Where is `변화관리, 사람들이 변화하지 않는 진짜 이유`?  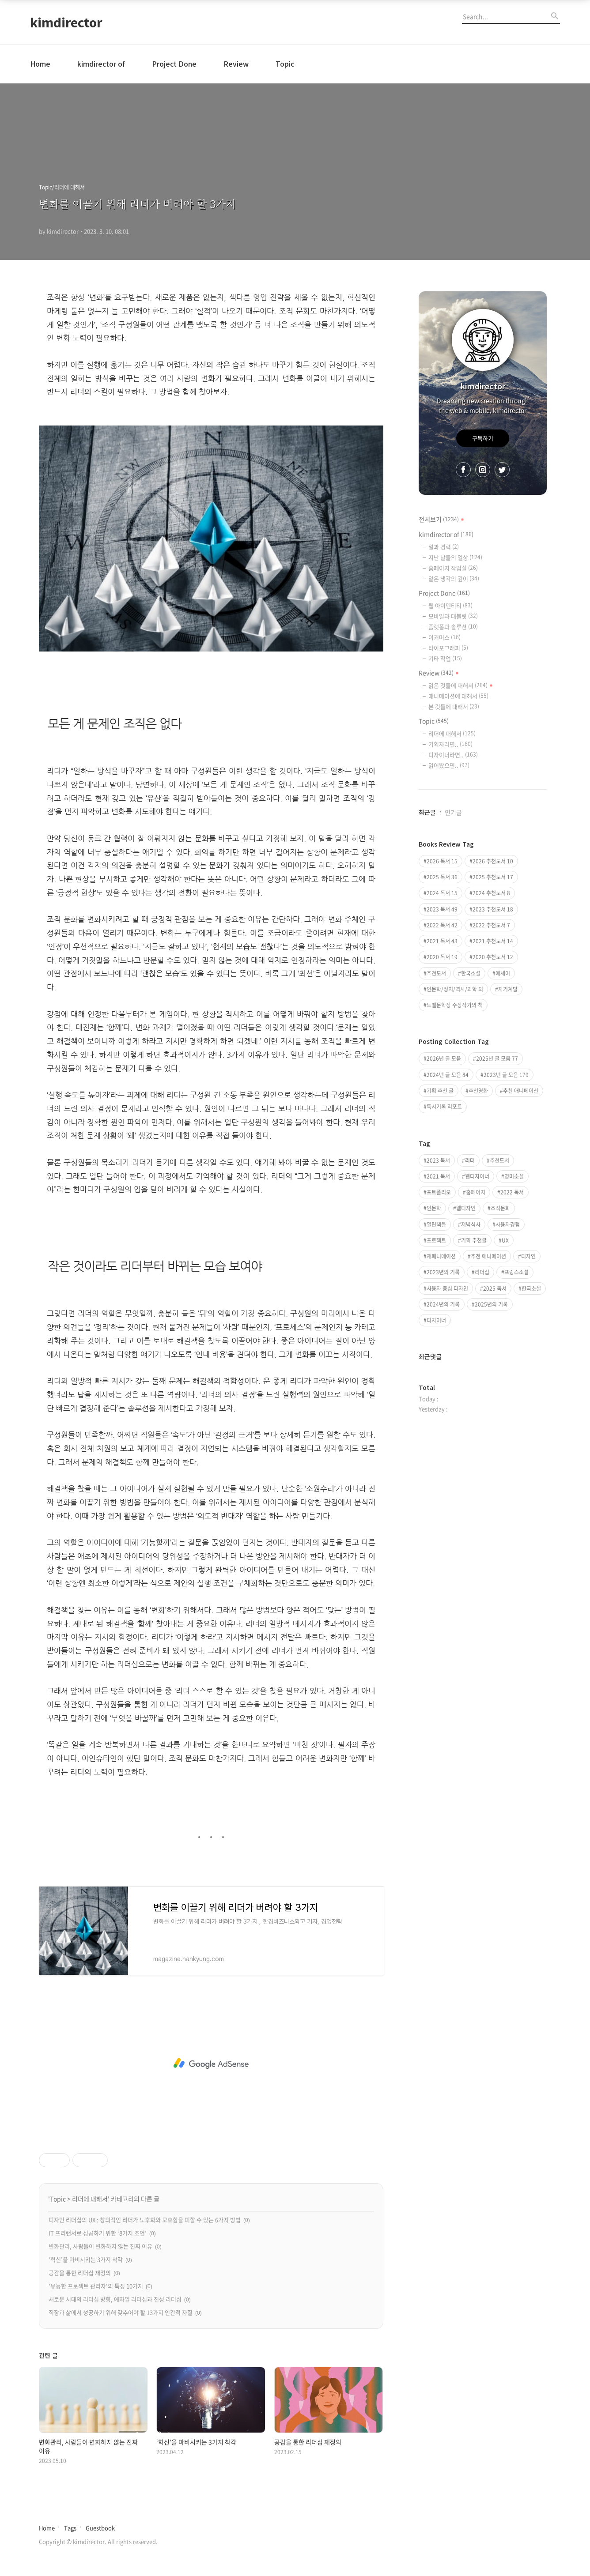
변화관리, 사람들이 변화하지 않는 진짜 이유 is located at coordinates (100, 2246).